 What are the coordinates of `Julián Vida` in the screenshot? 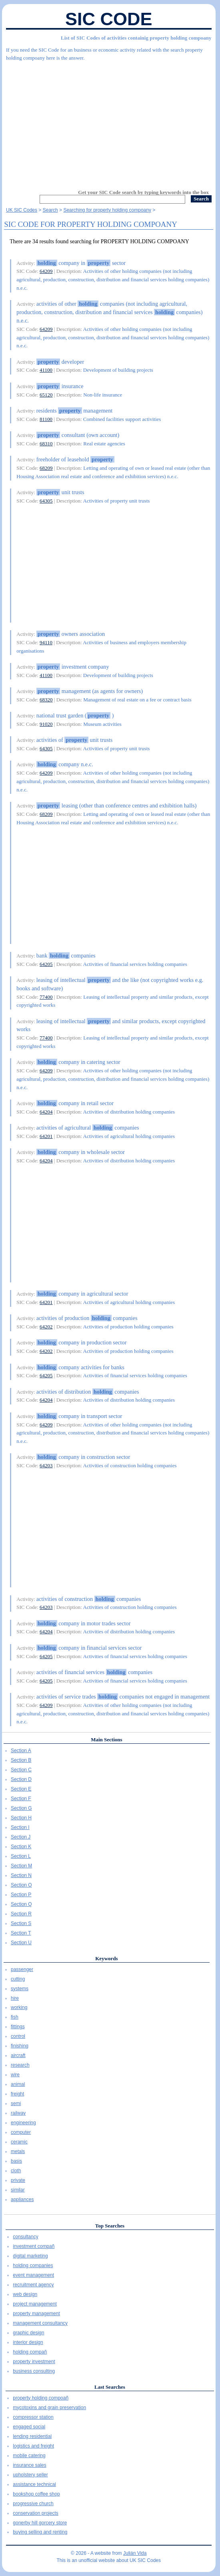 It's located at (135, 2553).